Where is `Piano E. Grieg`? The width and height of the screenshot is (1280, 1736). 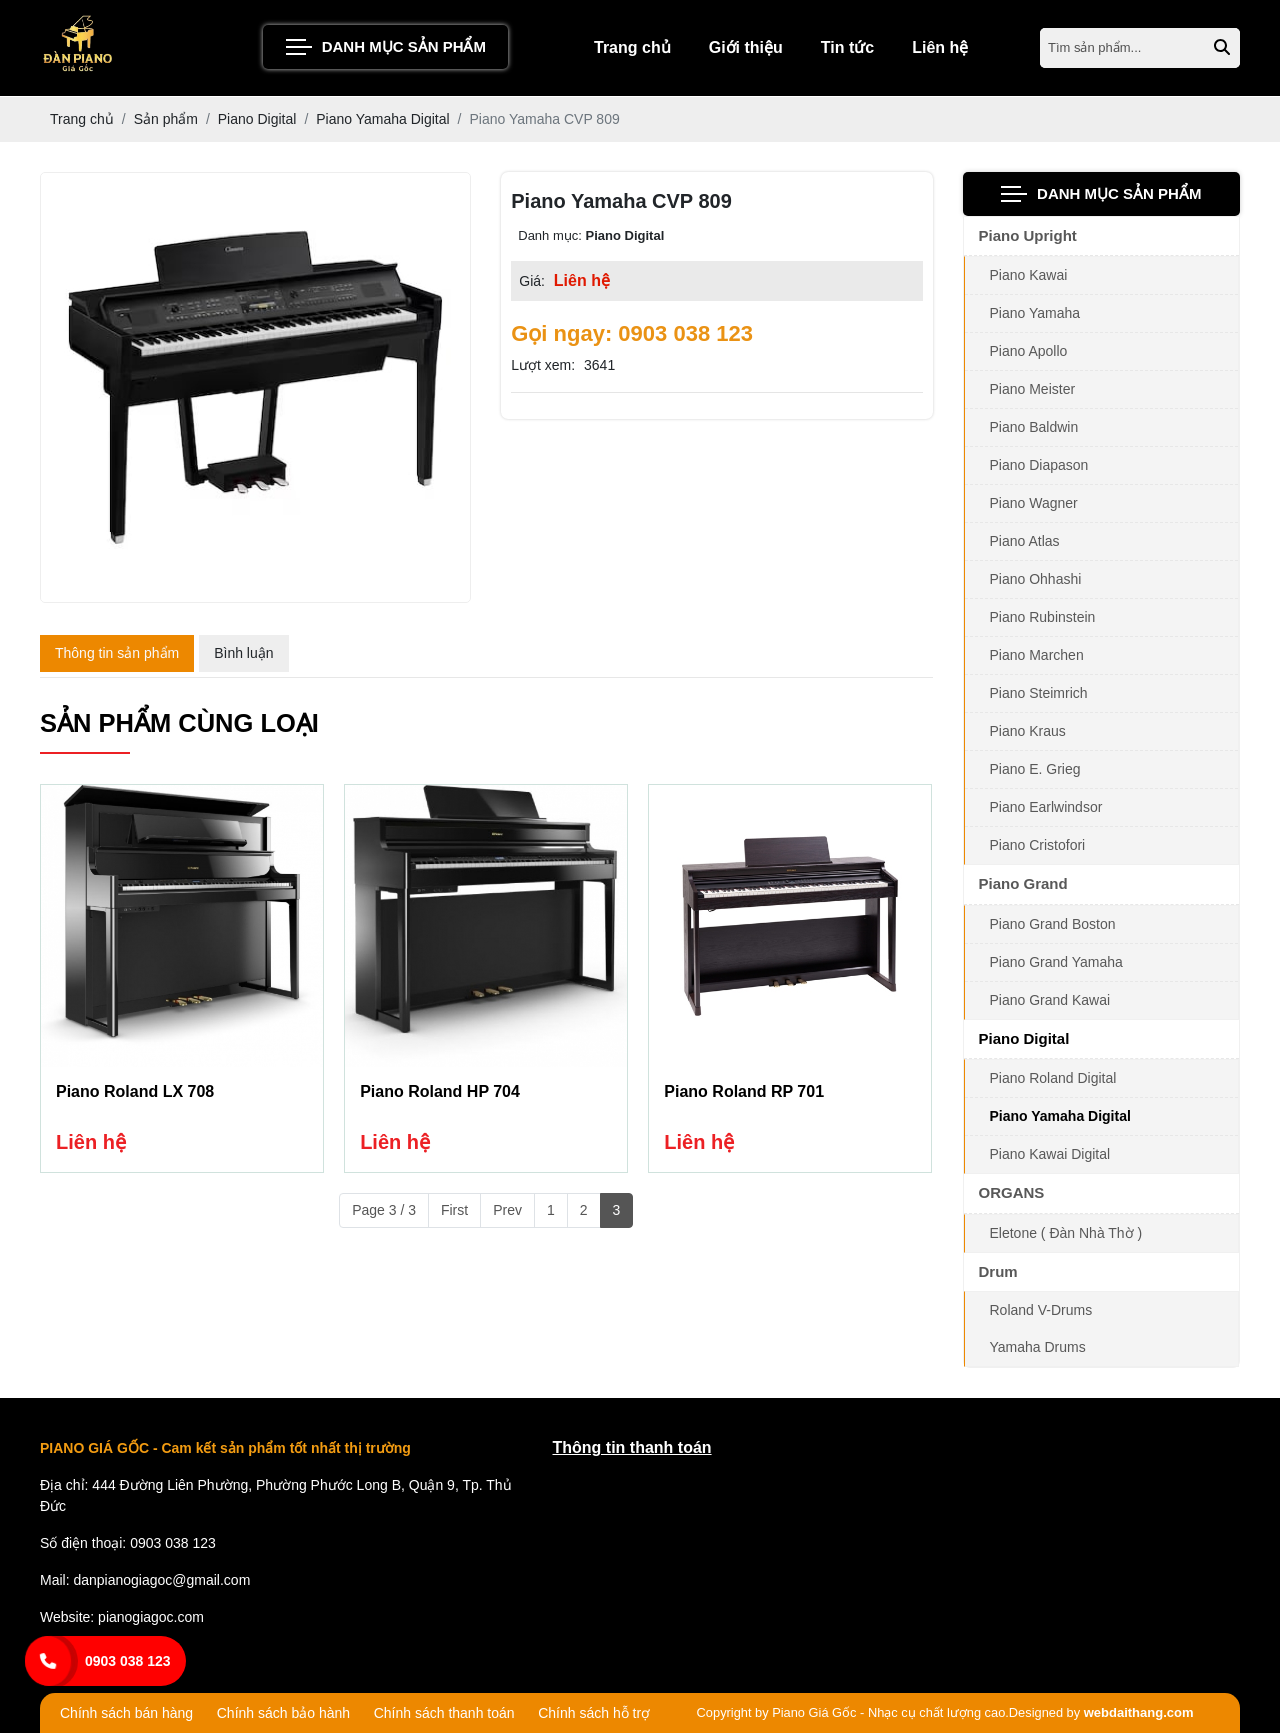 Piano E. Grieg is located at coordinates (1035, 773).